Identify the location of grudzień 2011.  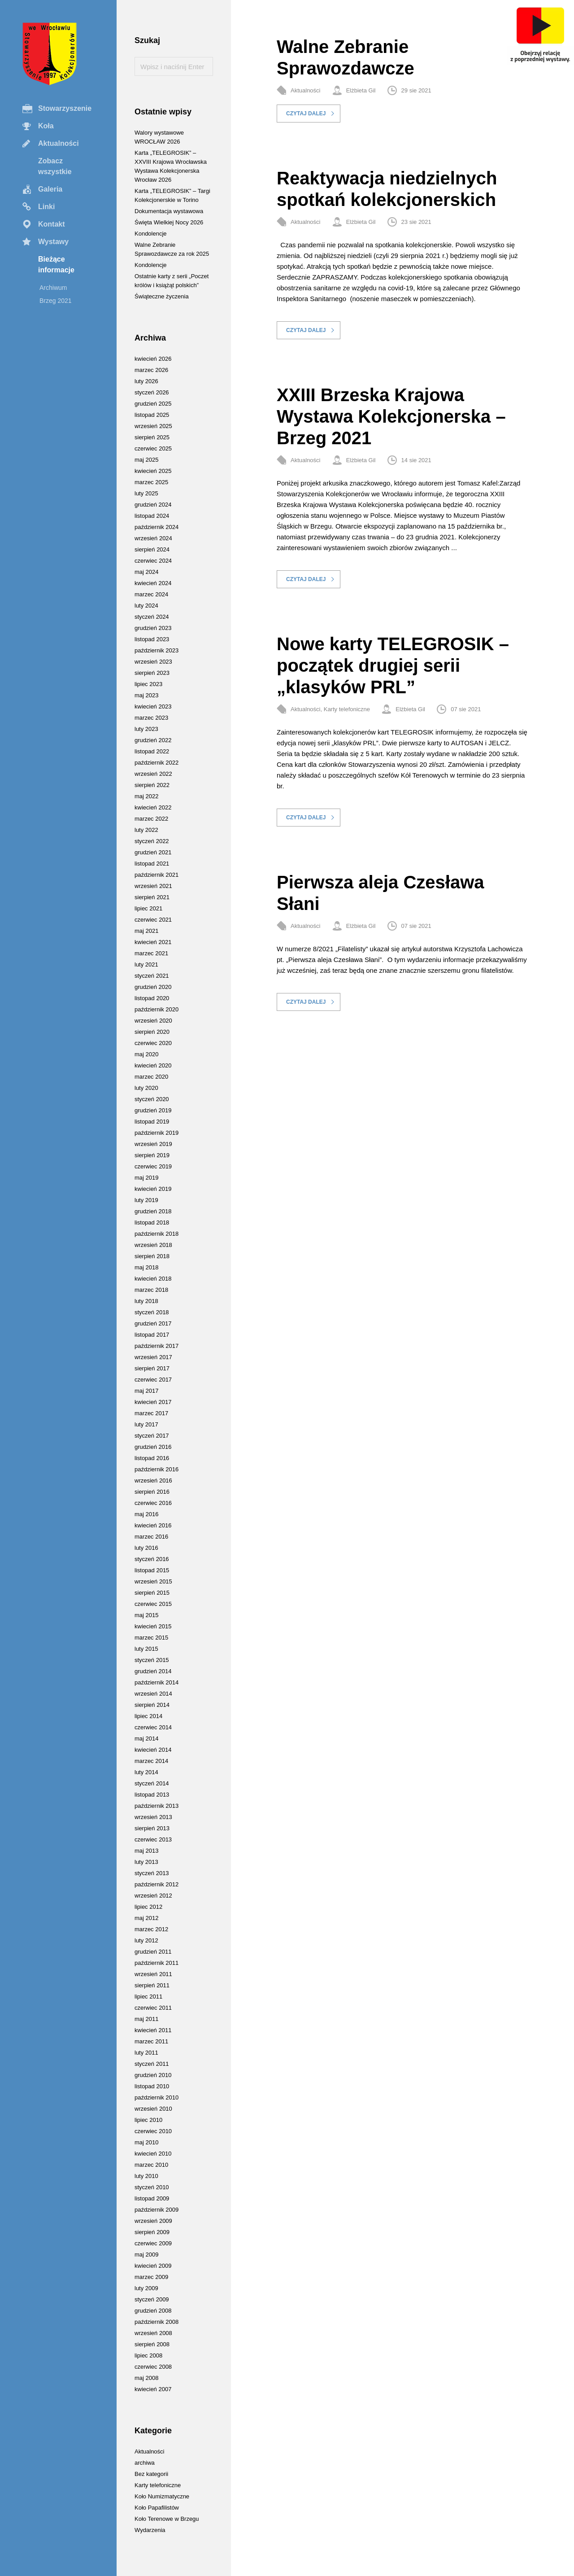
(153, 1951).